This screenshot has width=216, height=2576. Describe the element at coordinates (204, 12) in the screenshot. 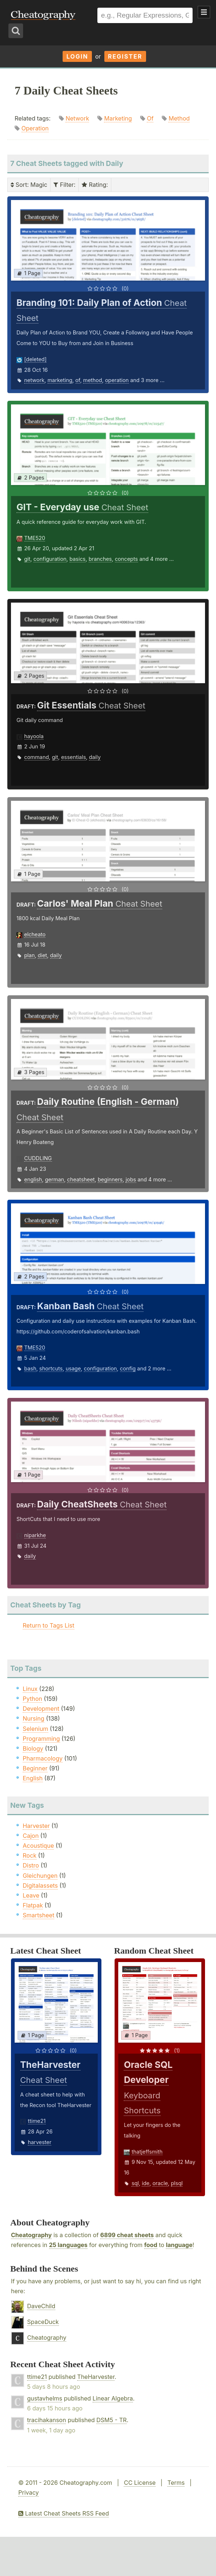

I see `Show Menu` at that location.